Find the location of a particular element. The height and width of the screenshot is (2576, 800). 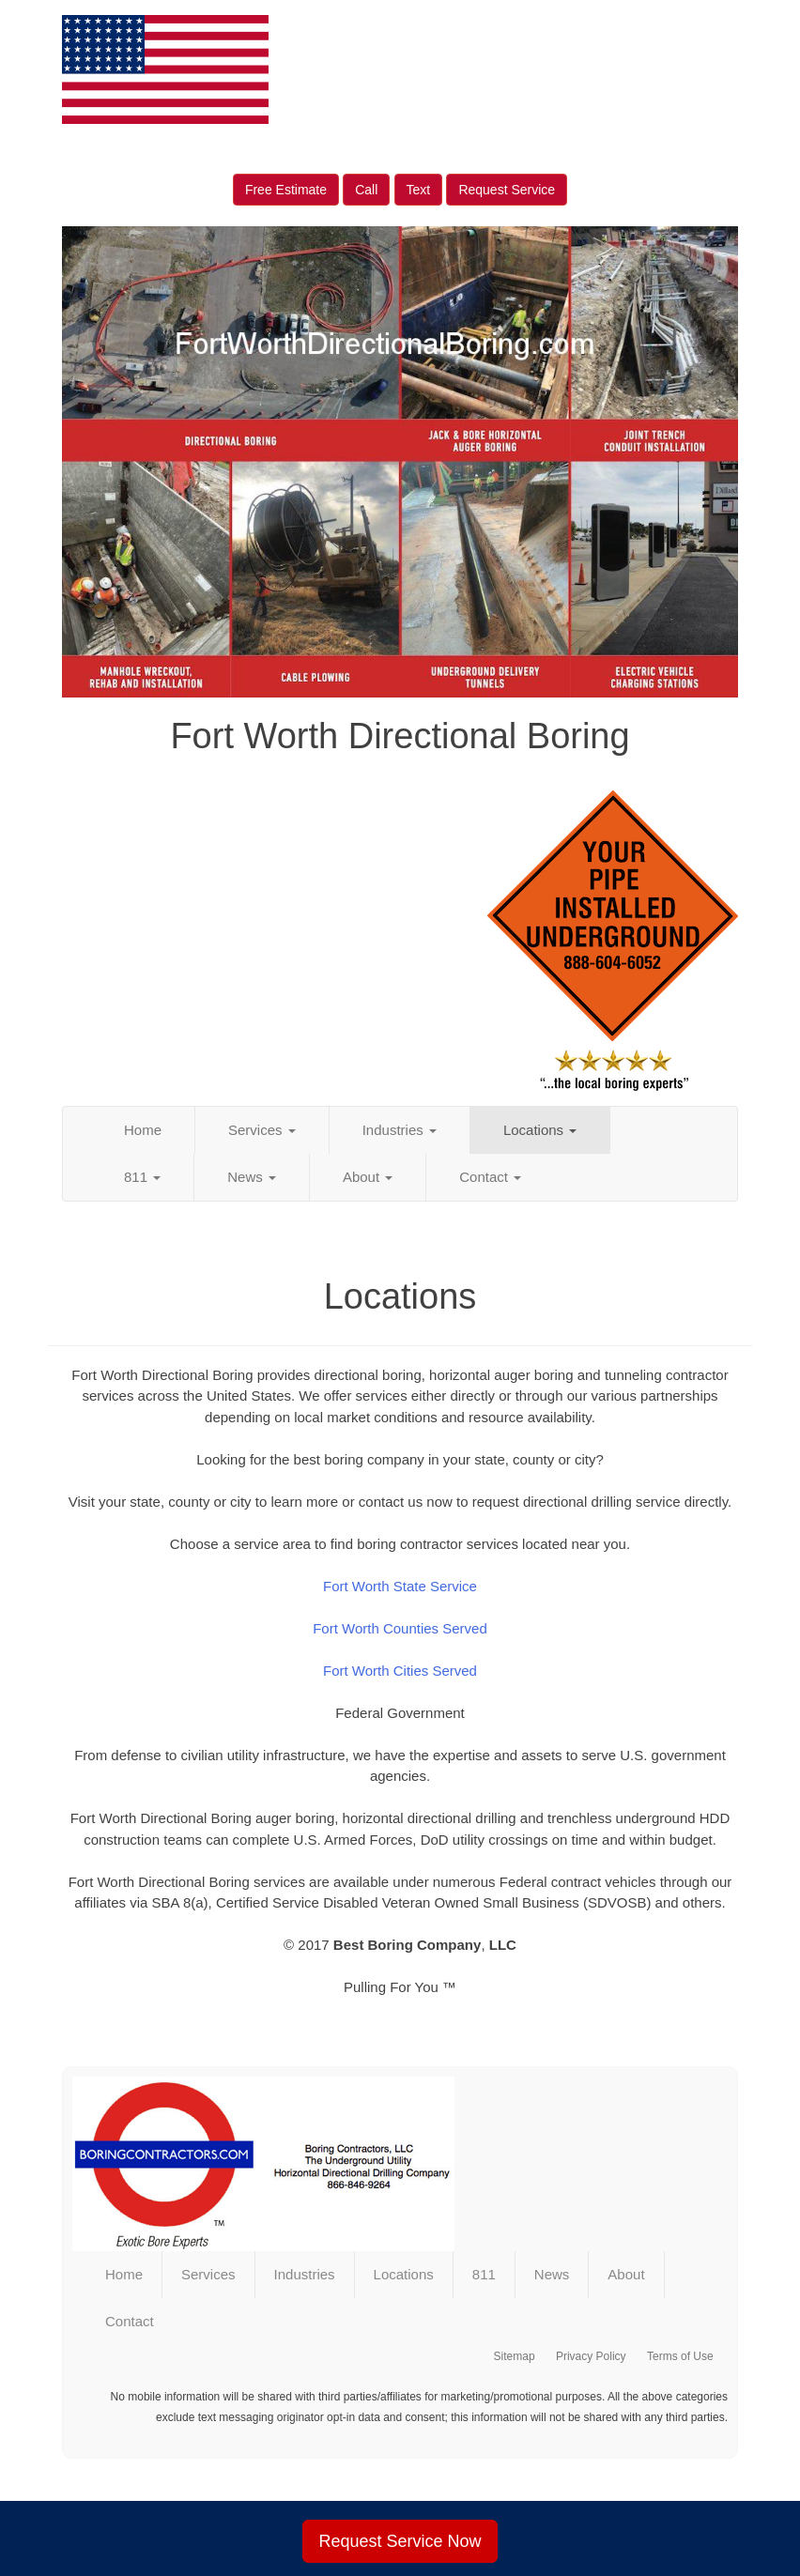

Fort Worth Counties Served is located at coordinates (400, 1628).